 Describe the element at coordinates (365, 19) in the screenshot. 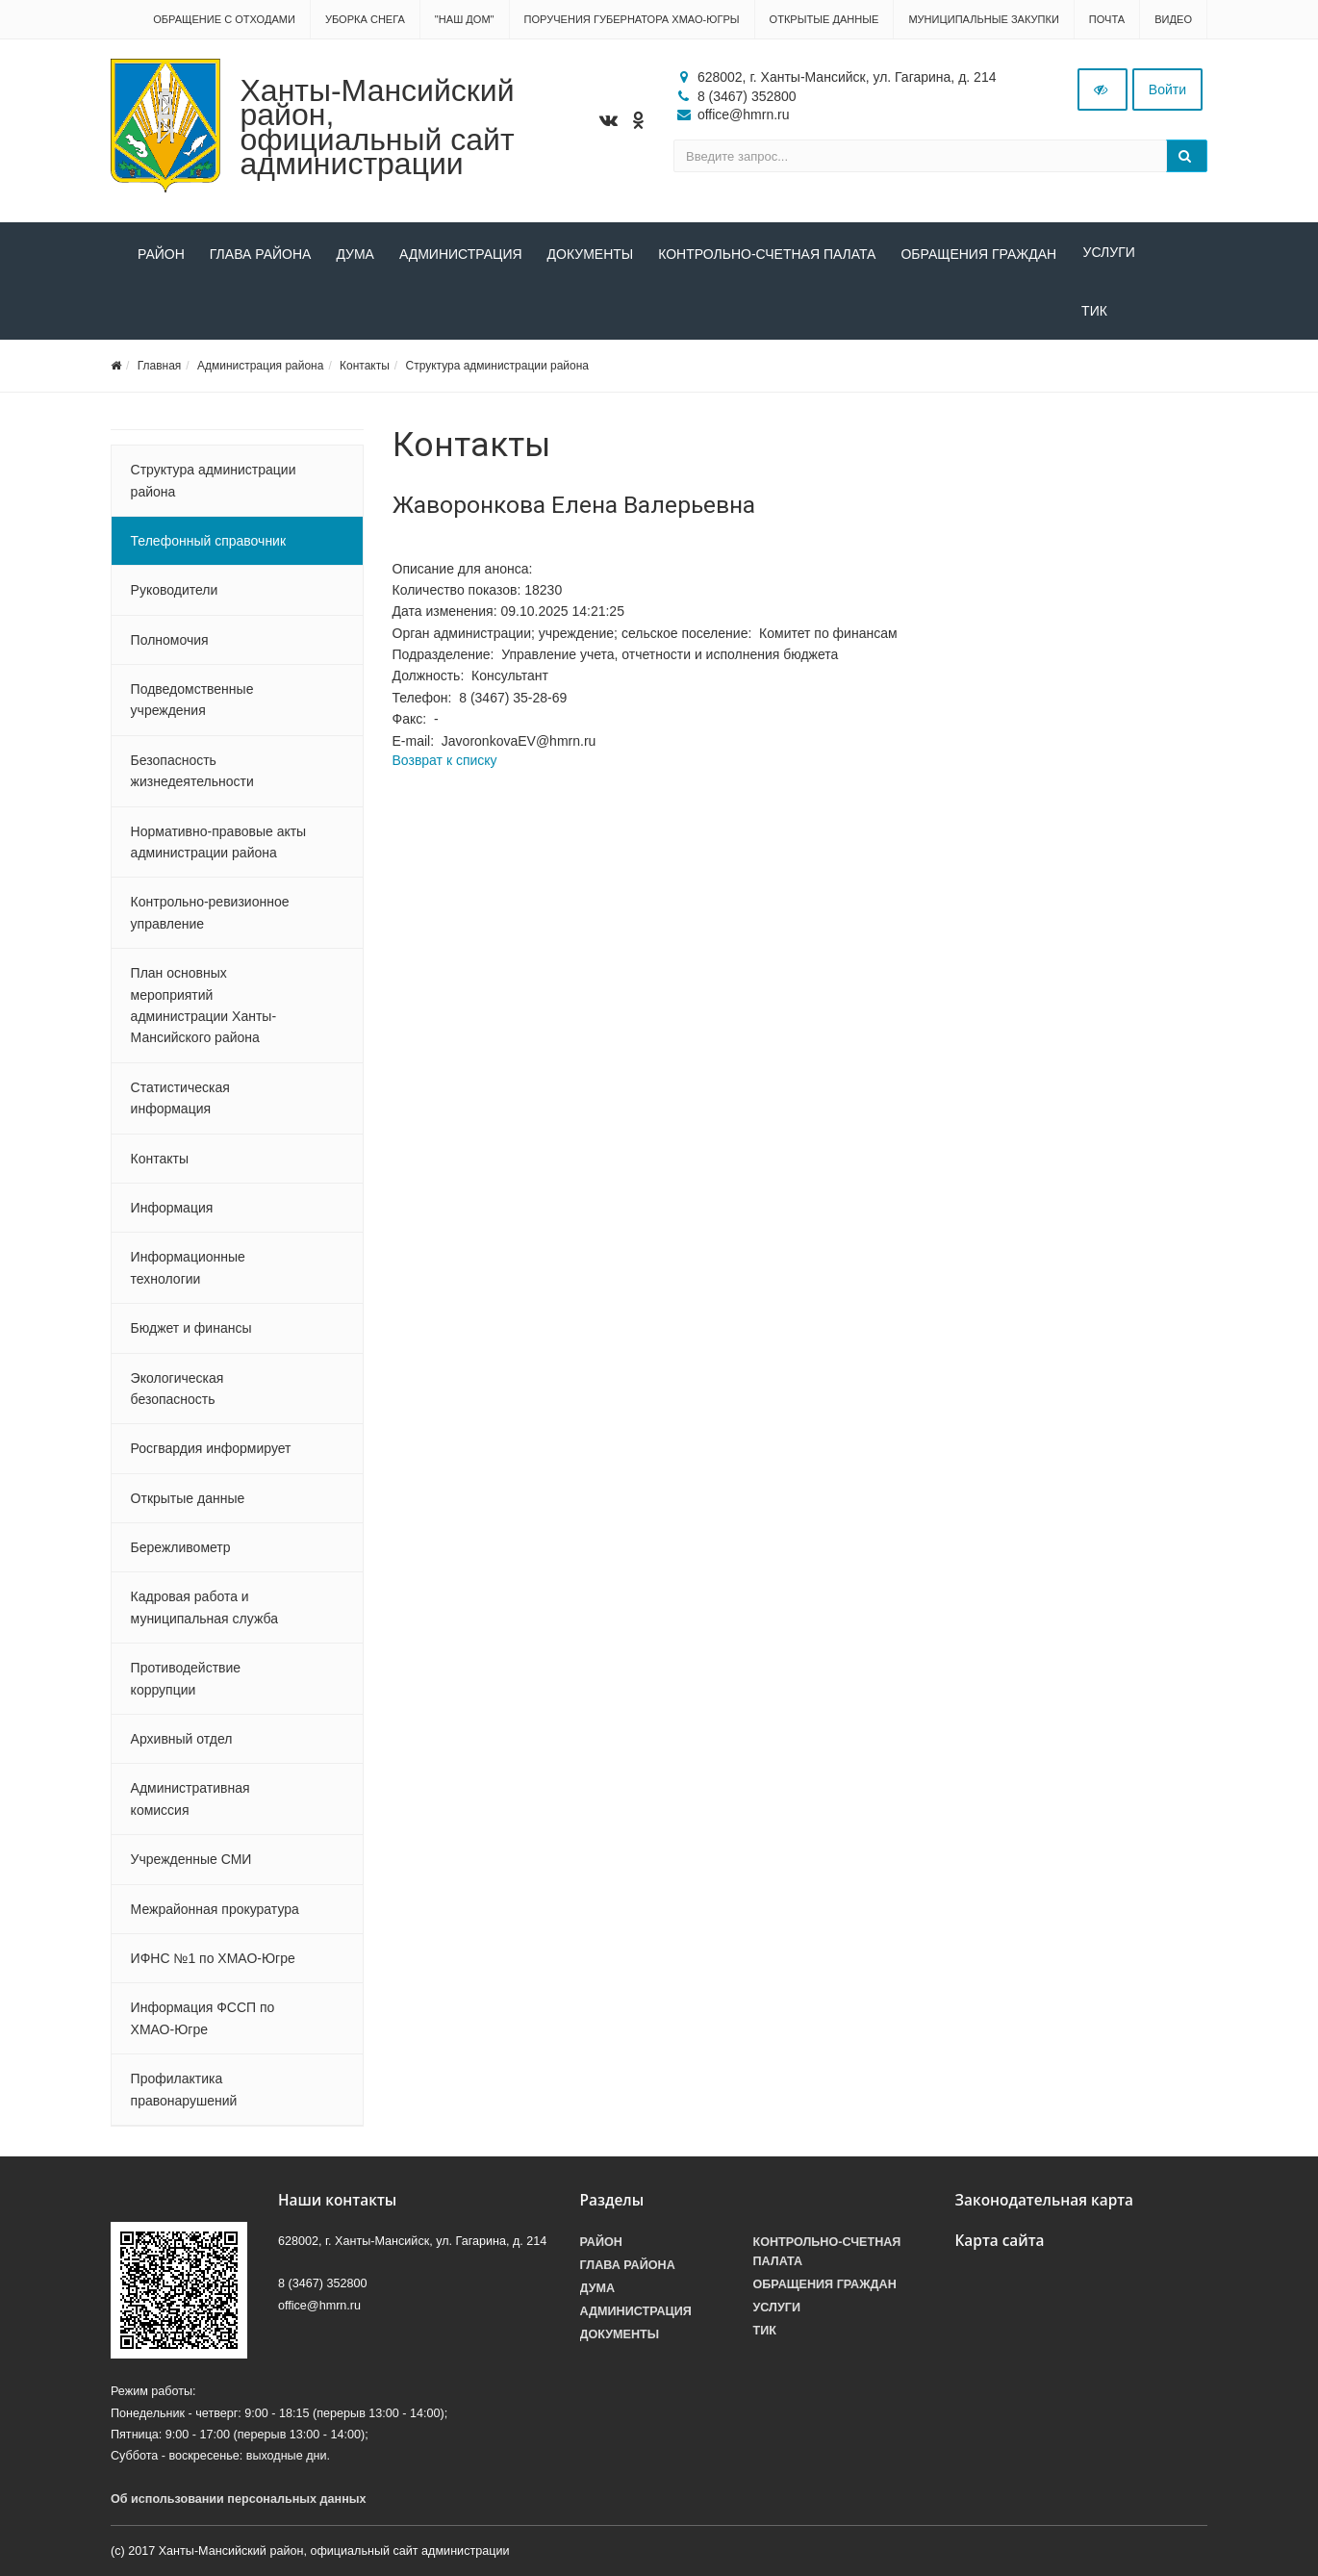

I see `Уборка снега` at that location.